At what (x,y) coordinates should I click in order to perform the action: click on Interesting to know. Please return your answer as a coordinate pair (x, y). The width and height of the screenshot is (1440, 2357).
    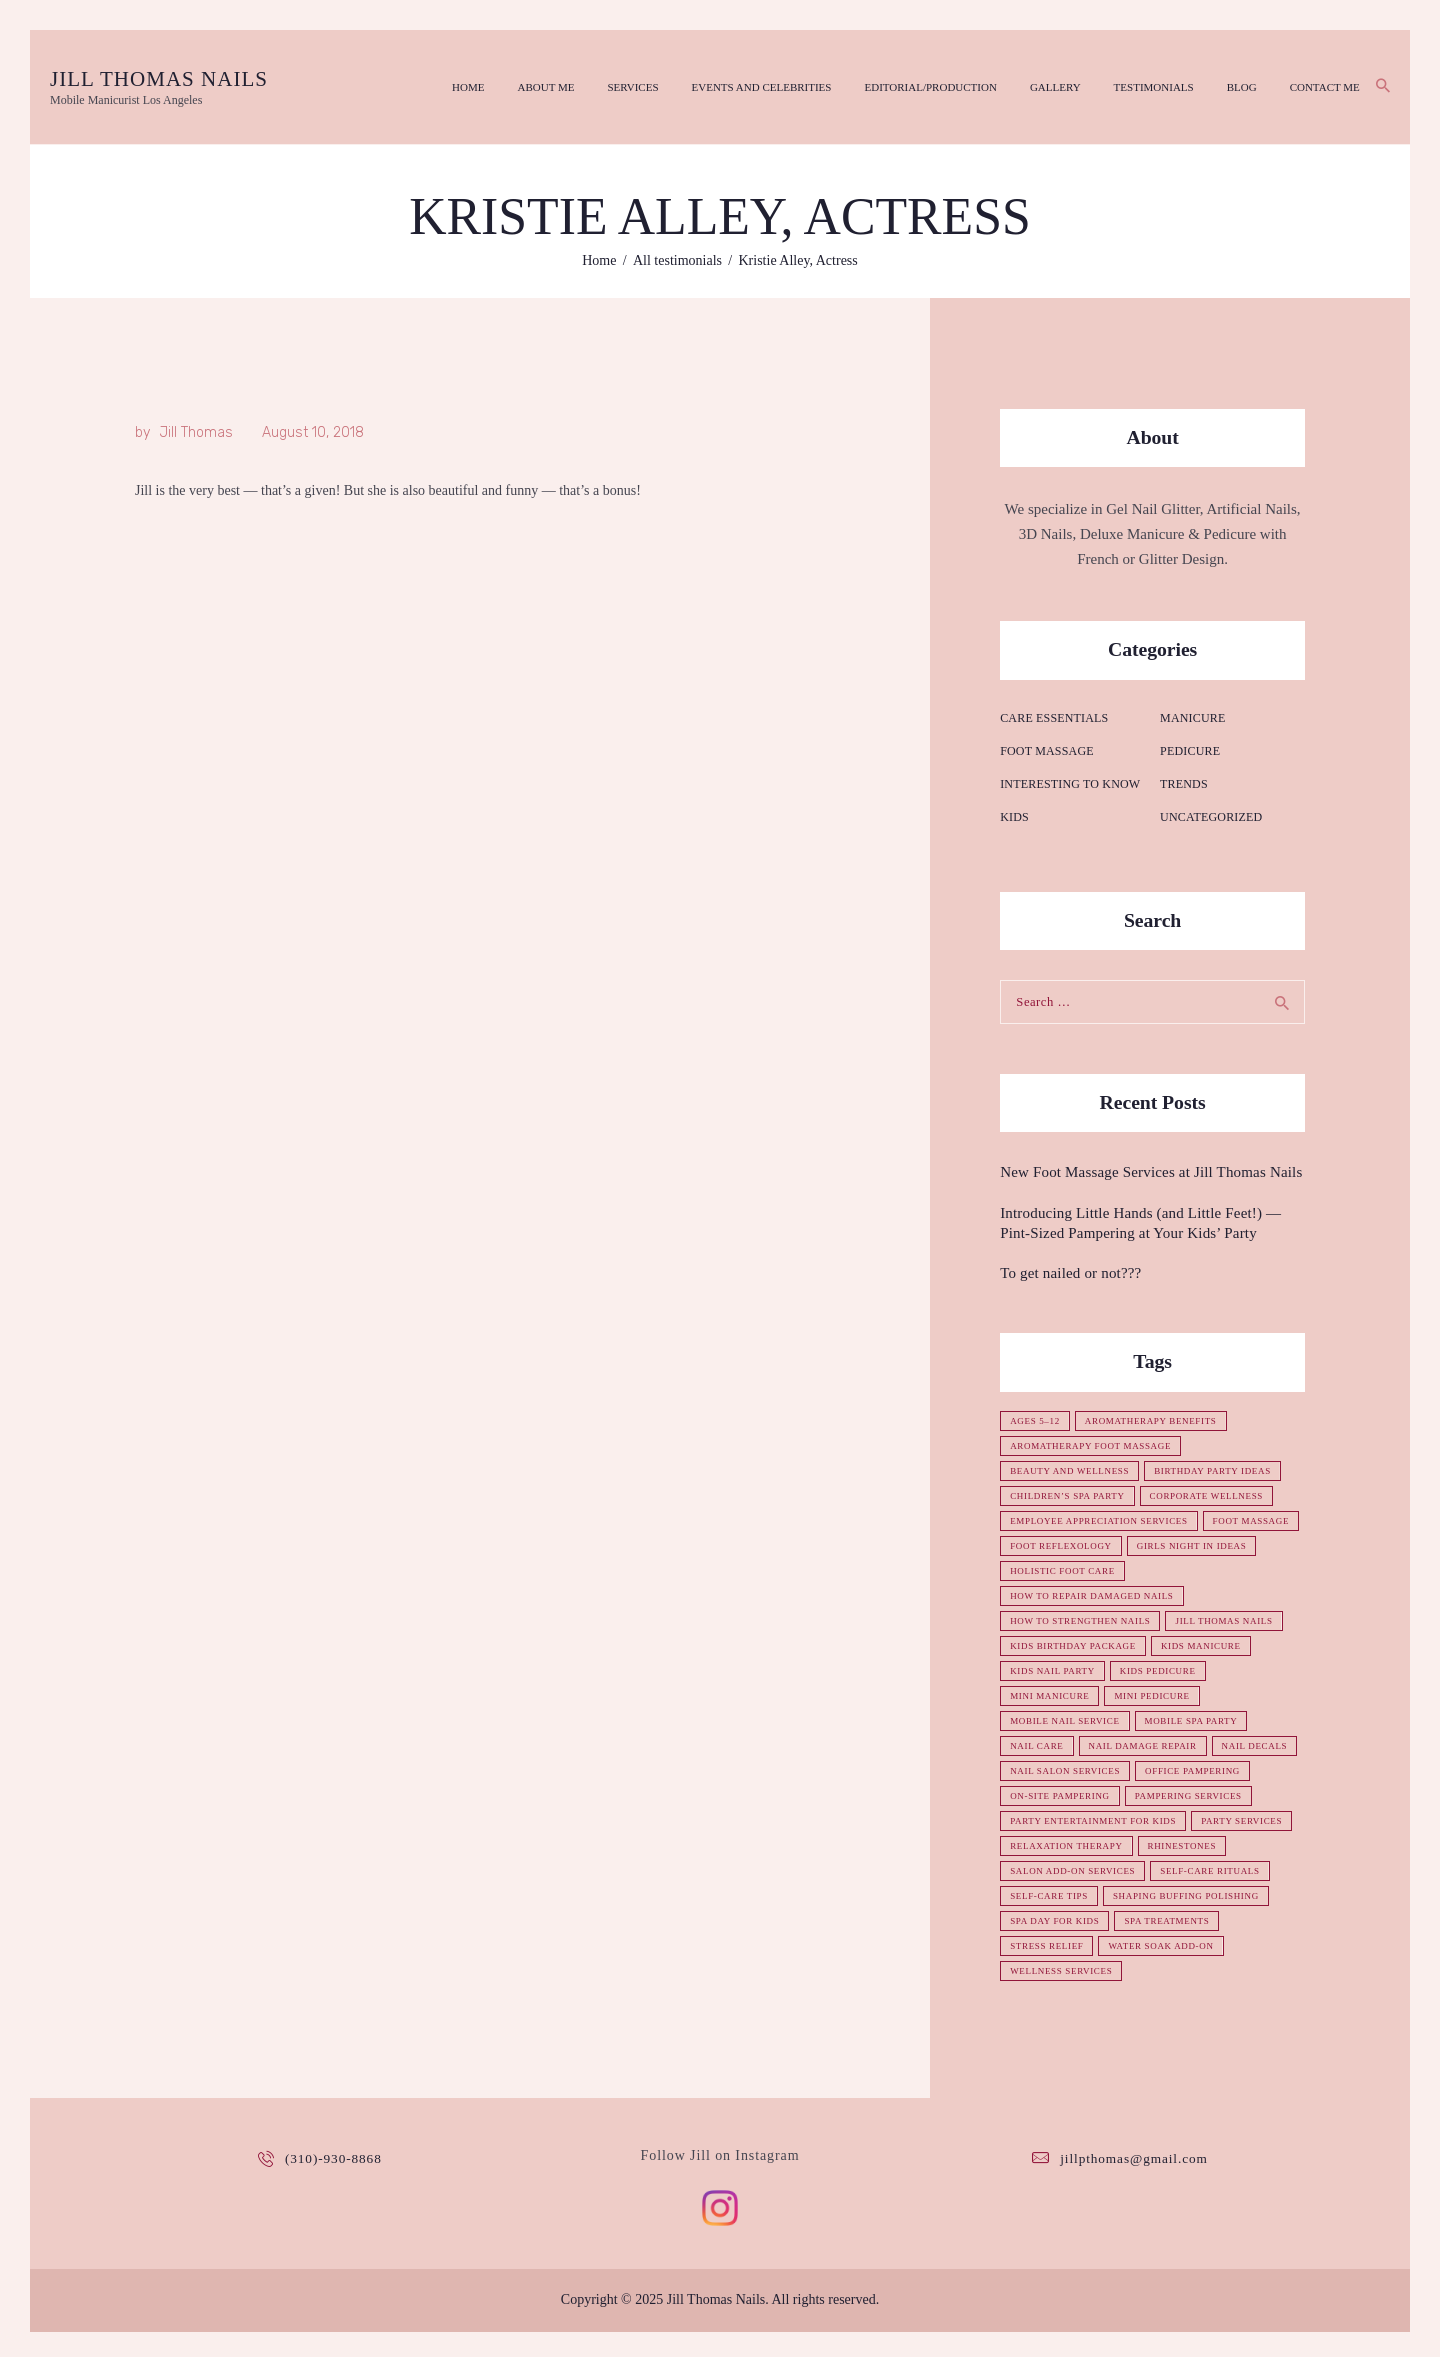
    Looking at the image, I should click on (1068, 783).